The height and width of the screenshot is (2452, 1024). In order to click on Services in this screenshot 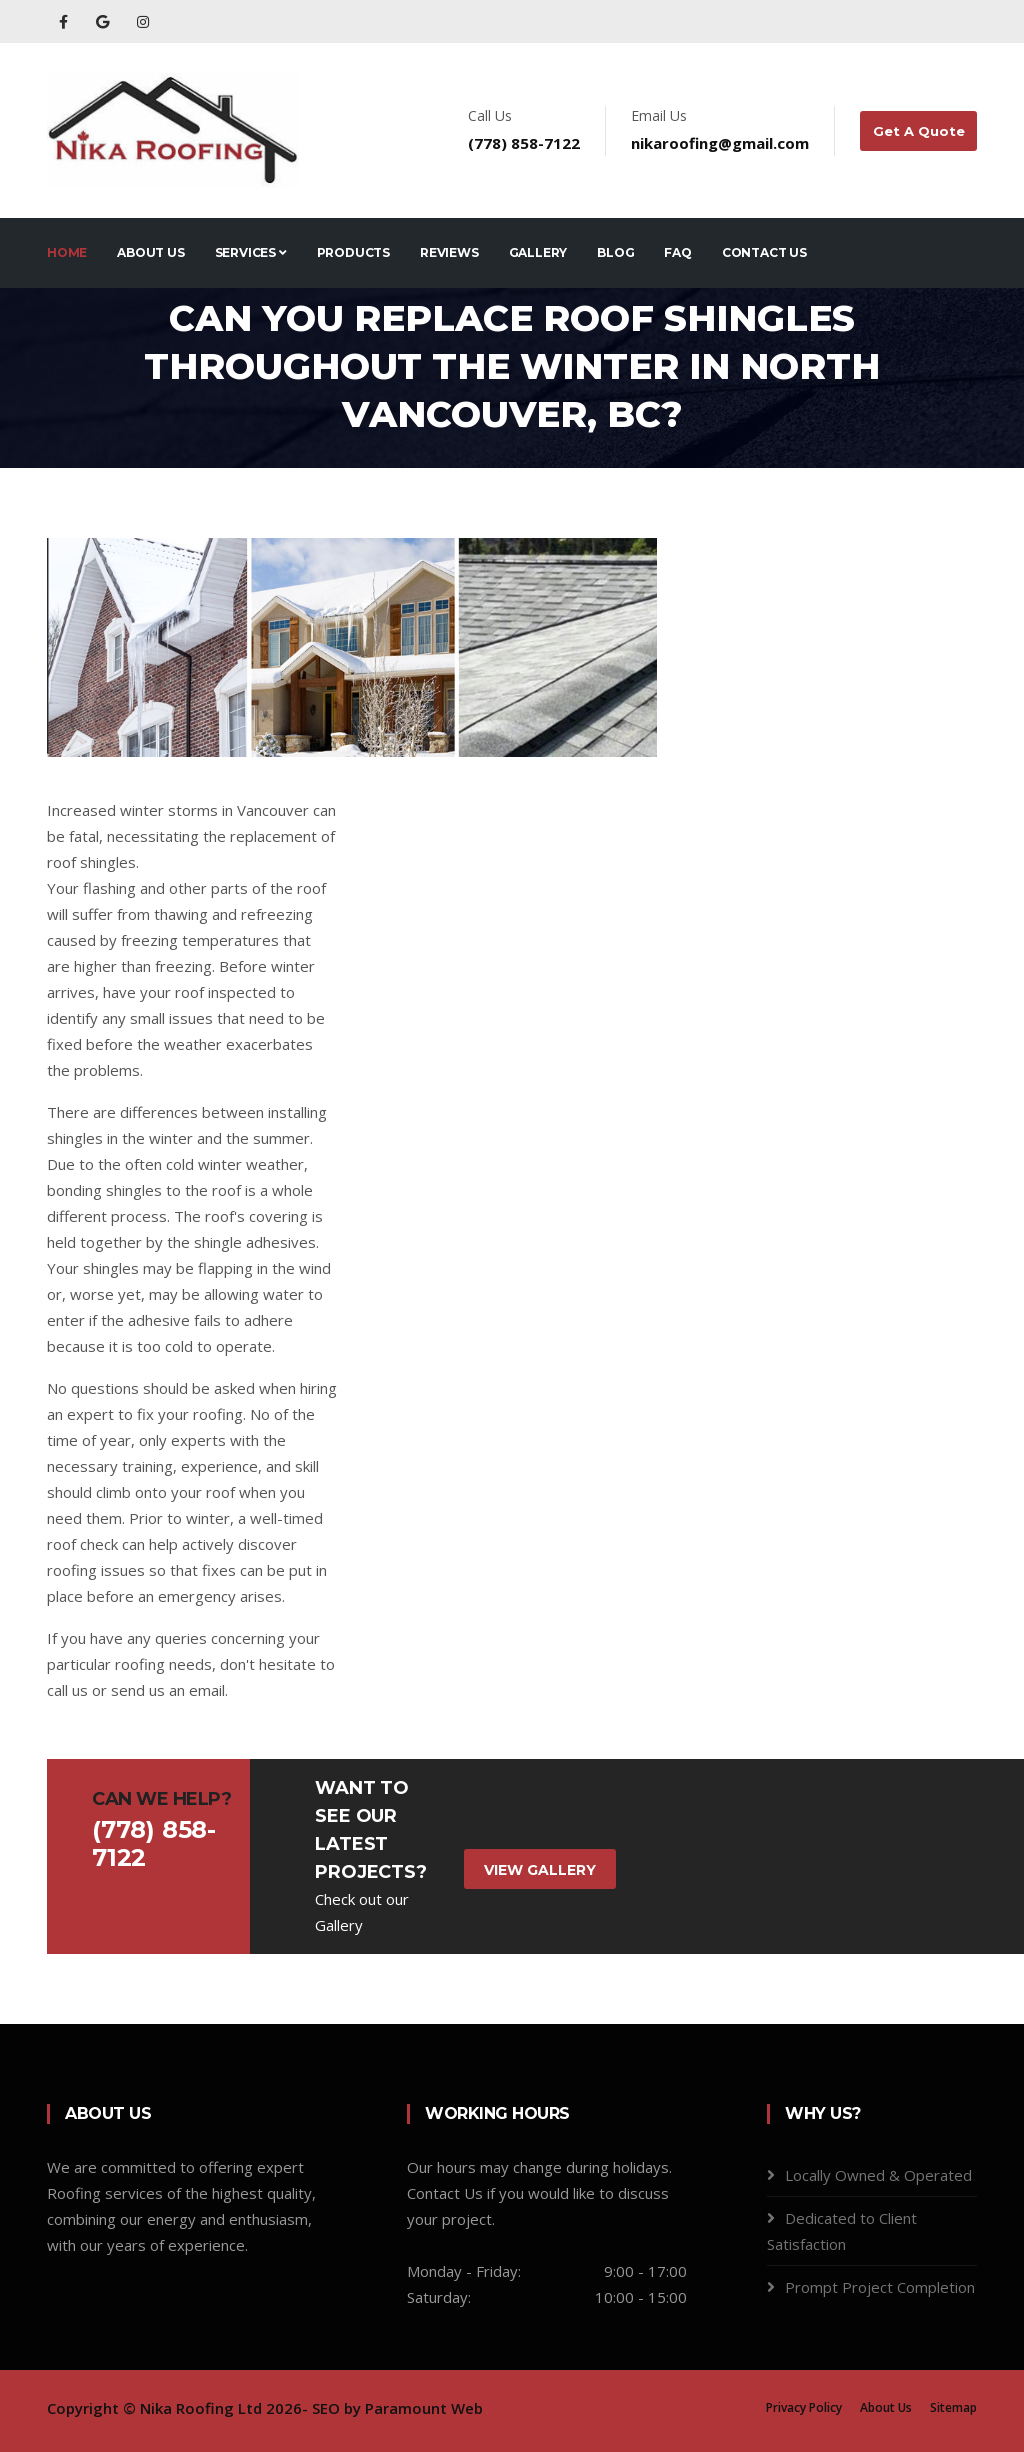, I will do `click(251, 252)`.